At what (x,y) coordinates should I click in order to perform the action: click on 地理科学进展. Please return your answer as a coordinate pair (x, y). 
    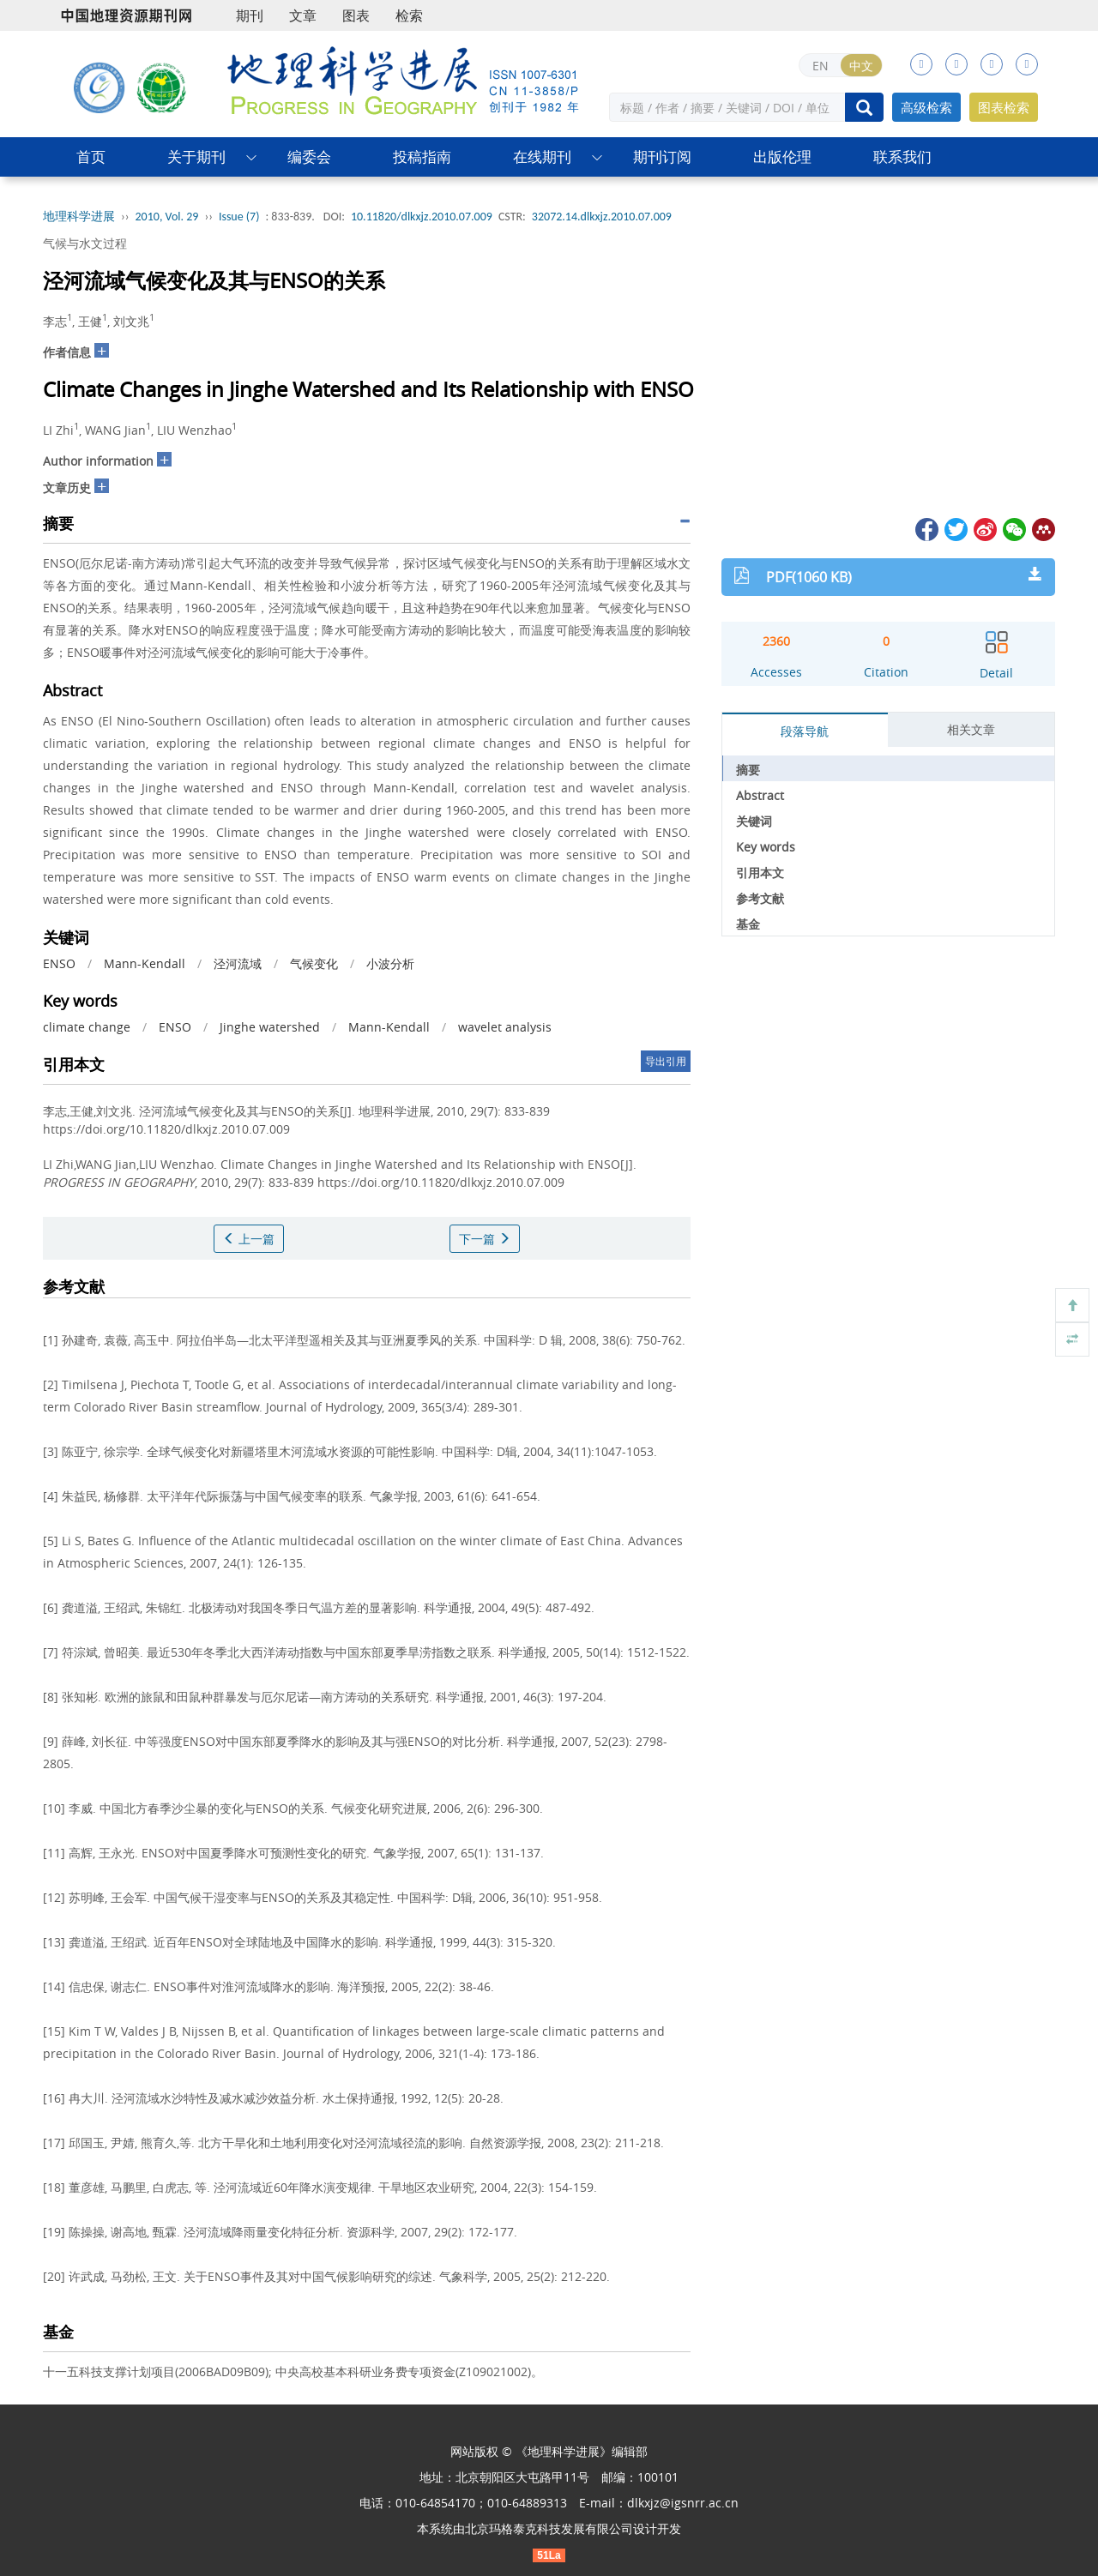
    Looking at the image, I should click on (79, 216).